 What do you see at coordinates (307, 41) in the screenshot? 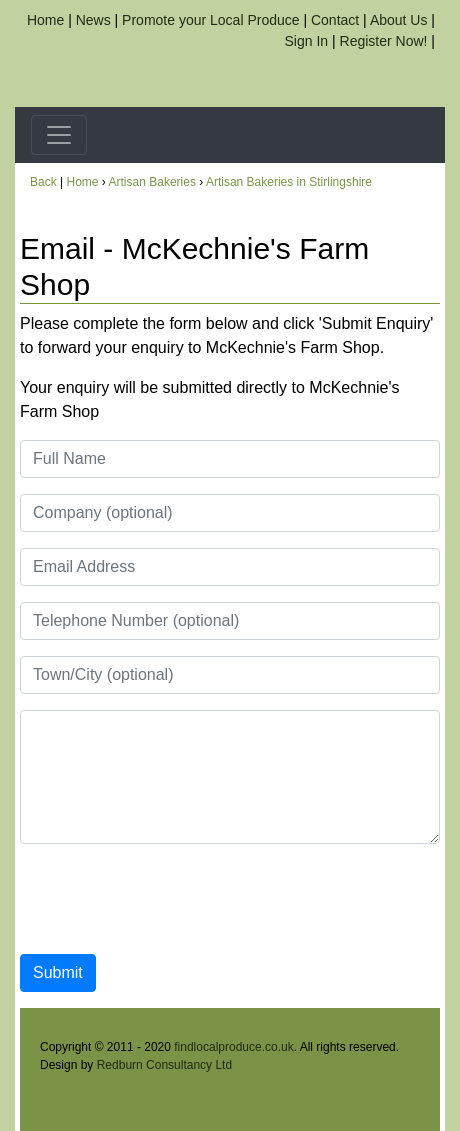
I see `Sign In` at bounding box center [307, 41].